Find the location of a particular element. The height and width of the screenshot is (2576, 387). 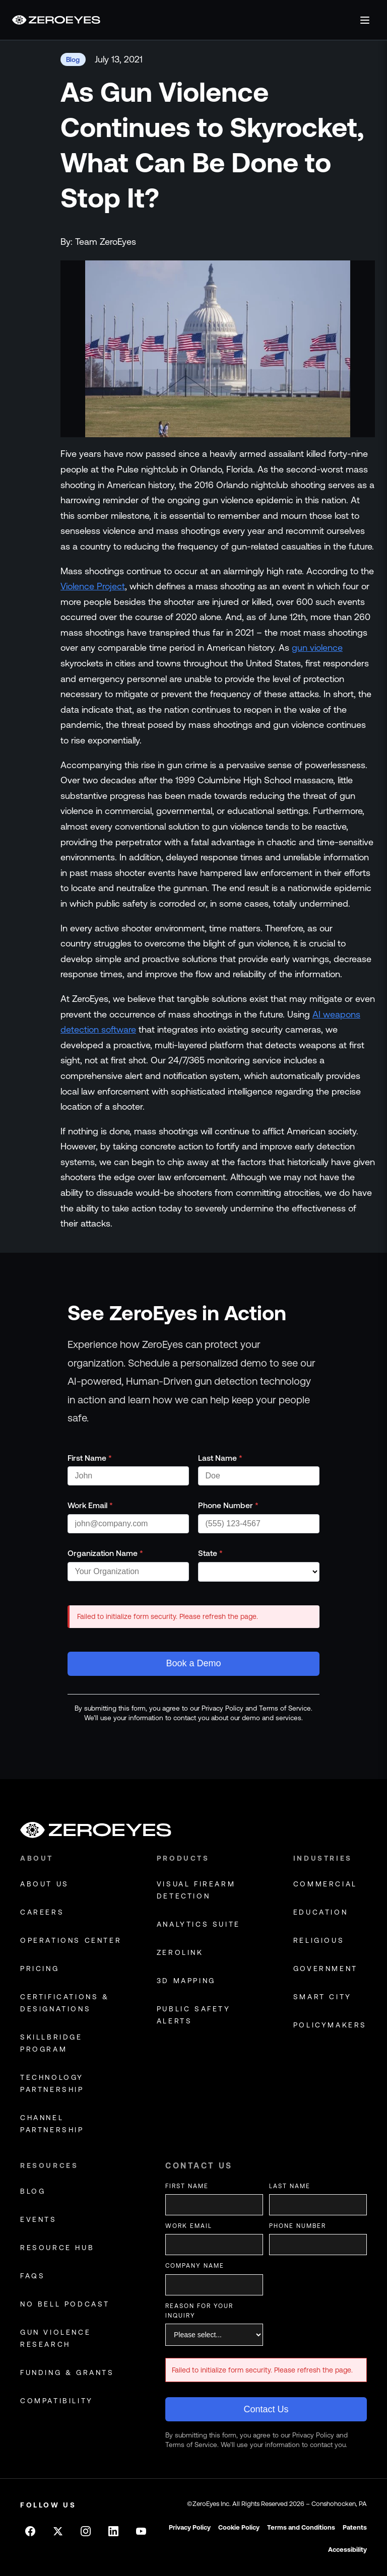

Zerolink is located at coordinates (180, 1952).